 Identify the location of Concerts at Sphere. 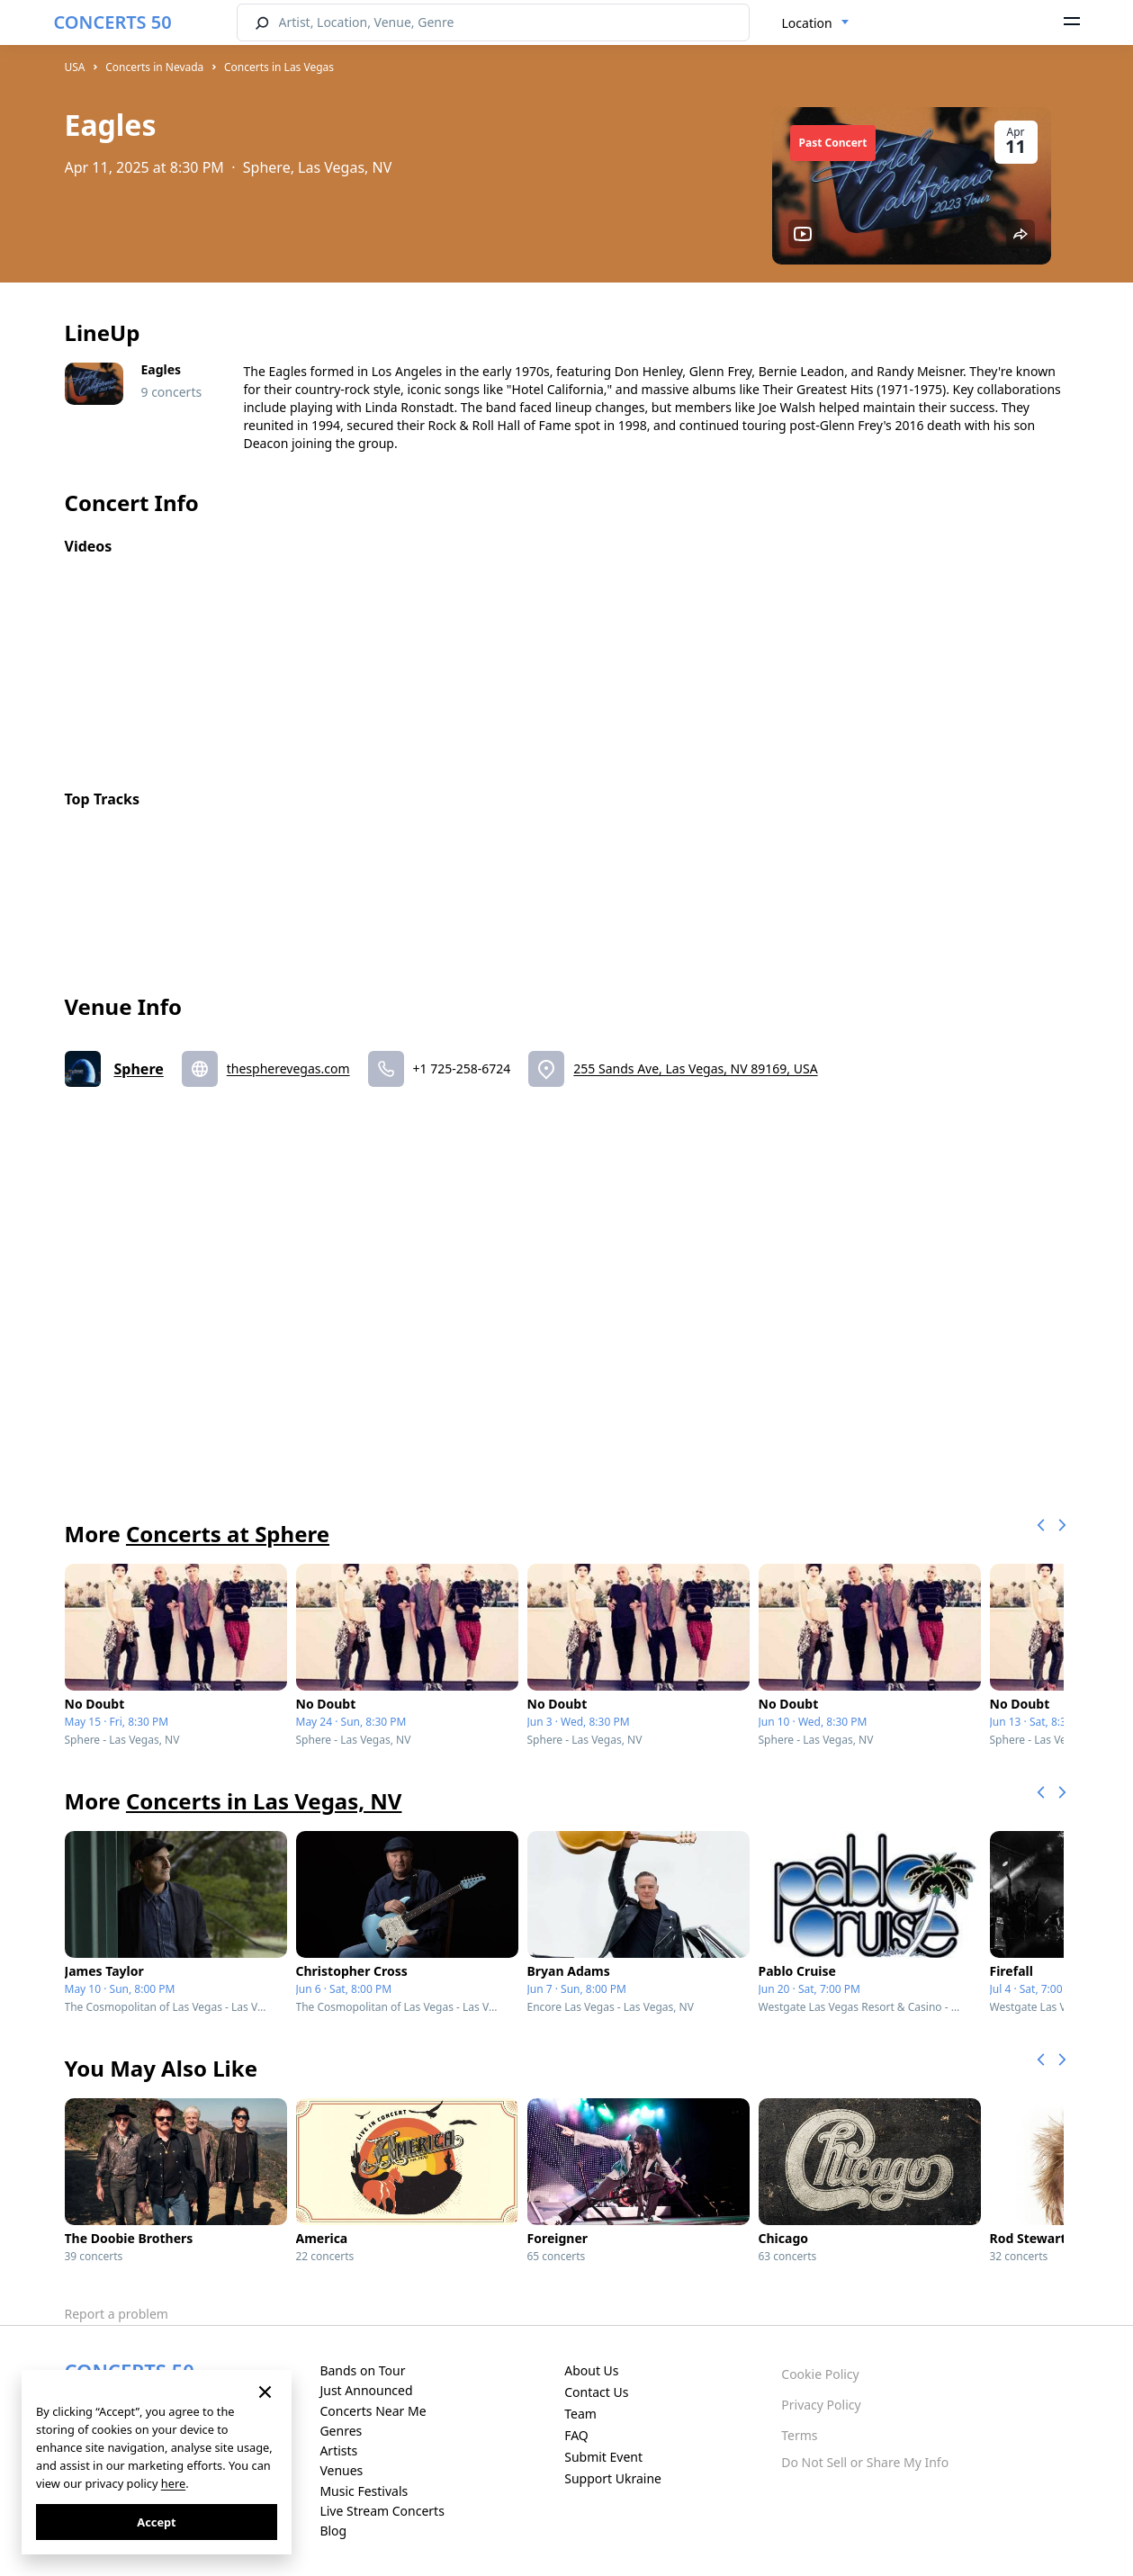
(227, 1533).